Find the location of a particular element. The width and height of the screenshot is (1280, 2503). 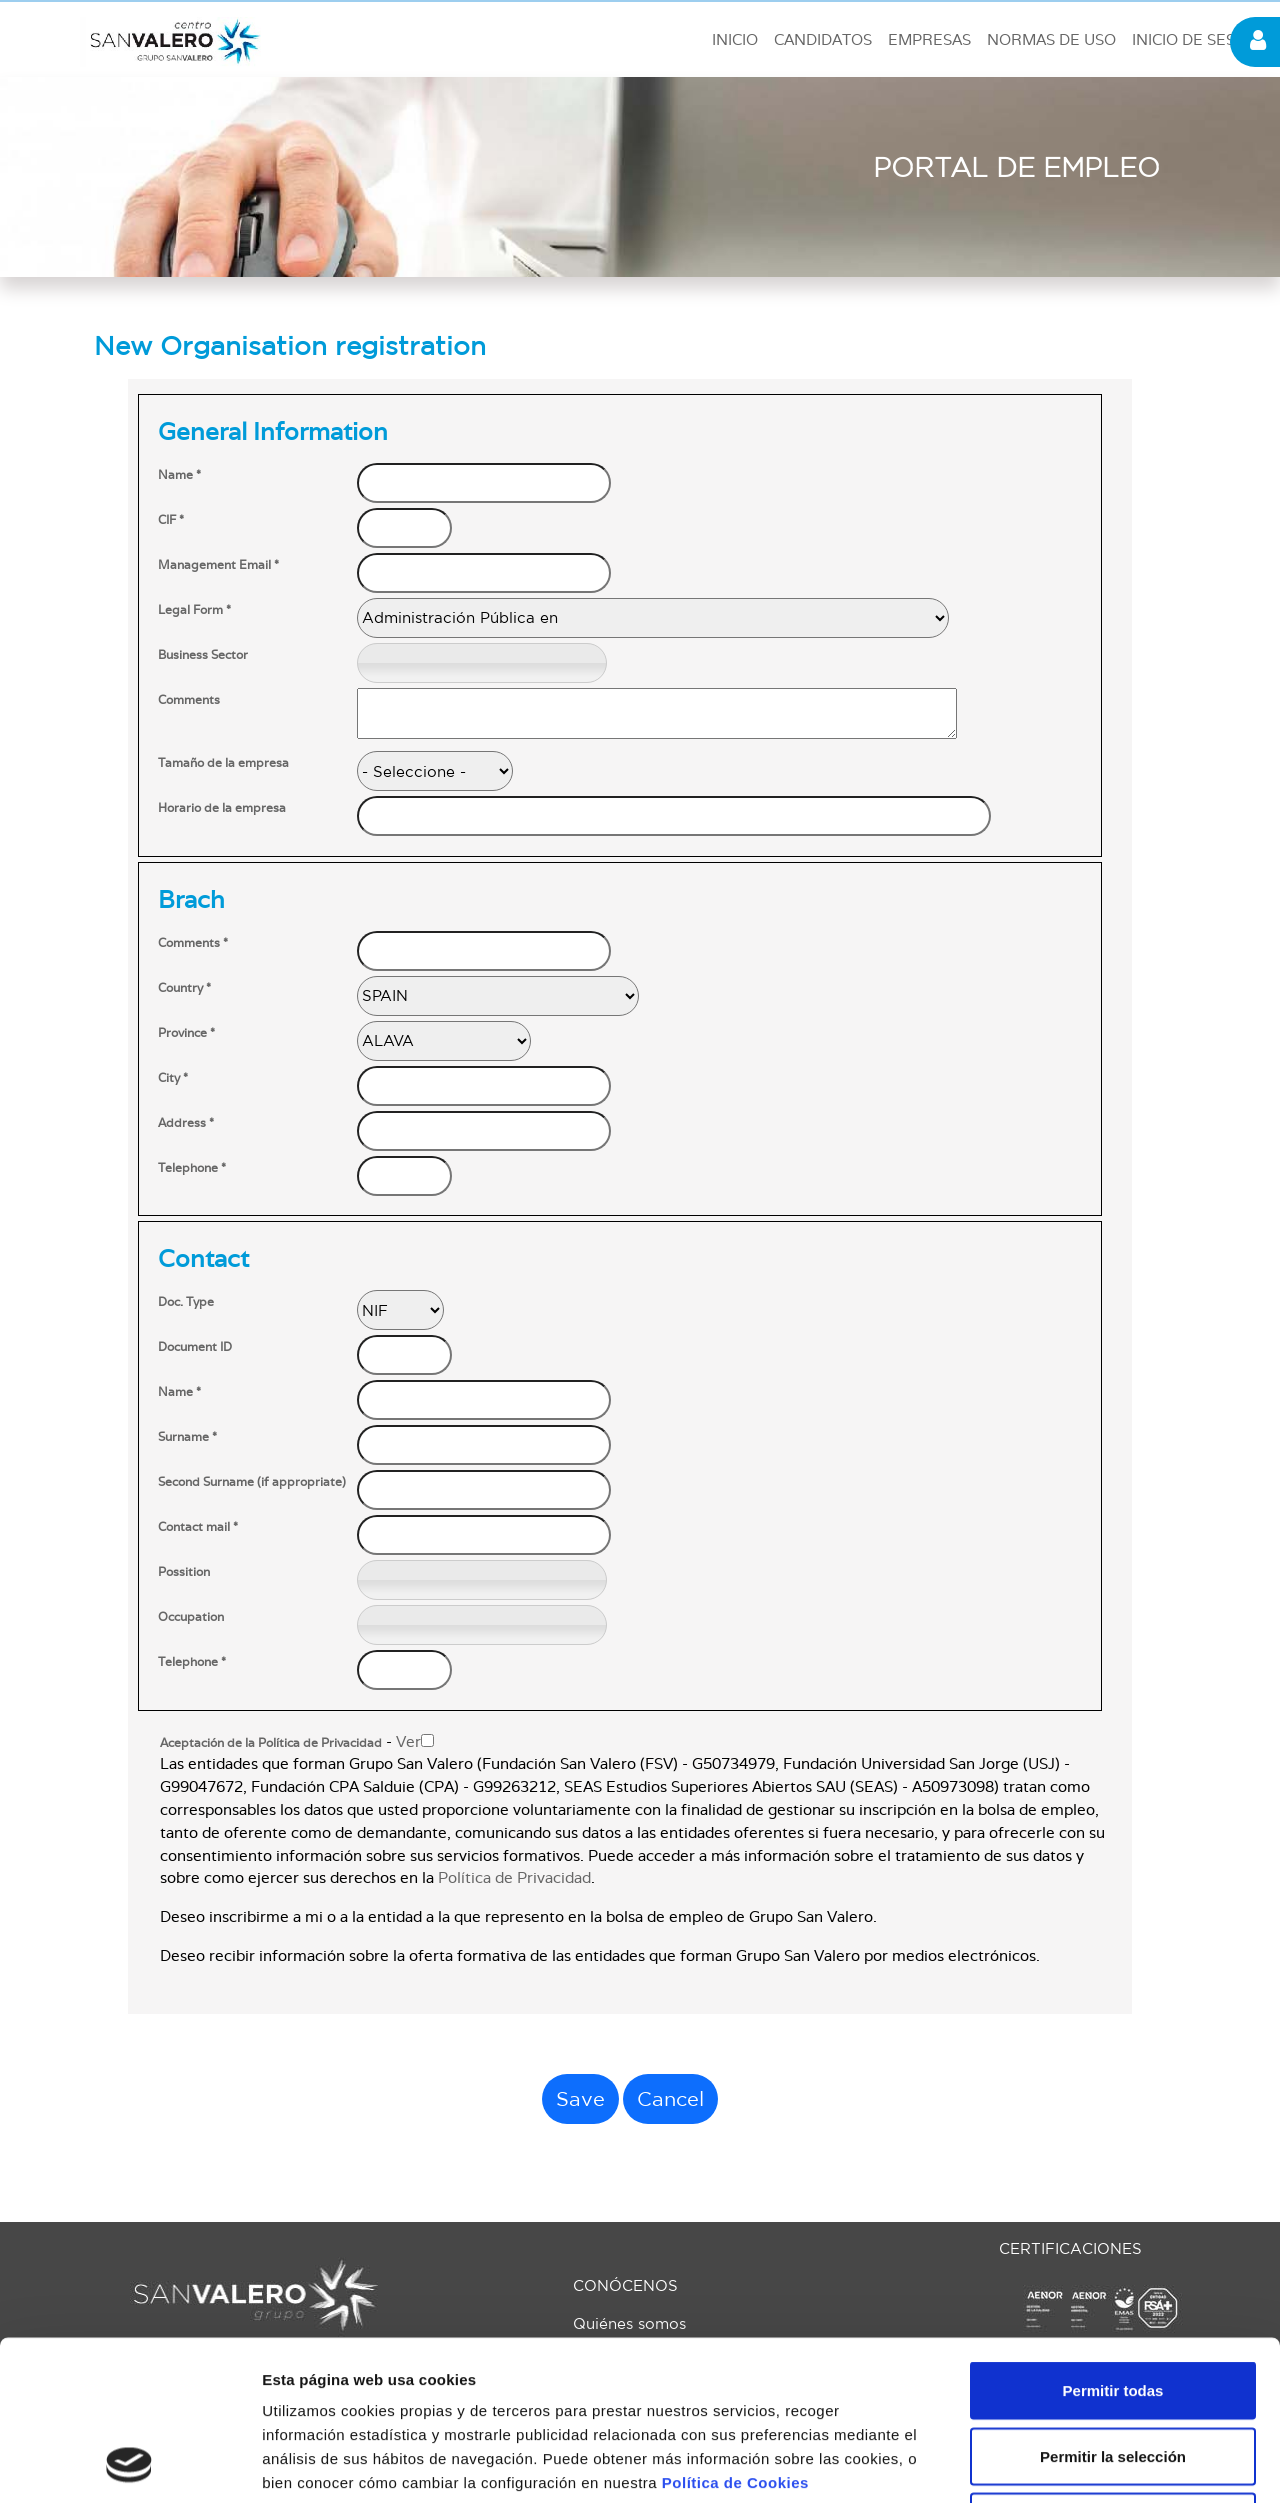

Doc. Type is located at coordinates (186, 1302).